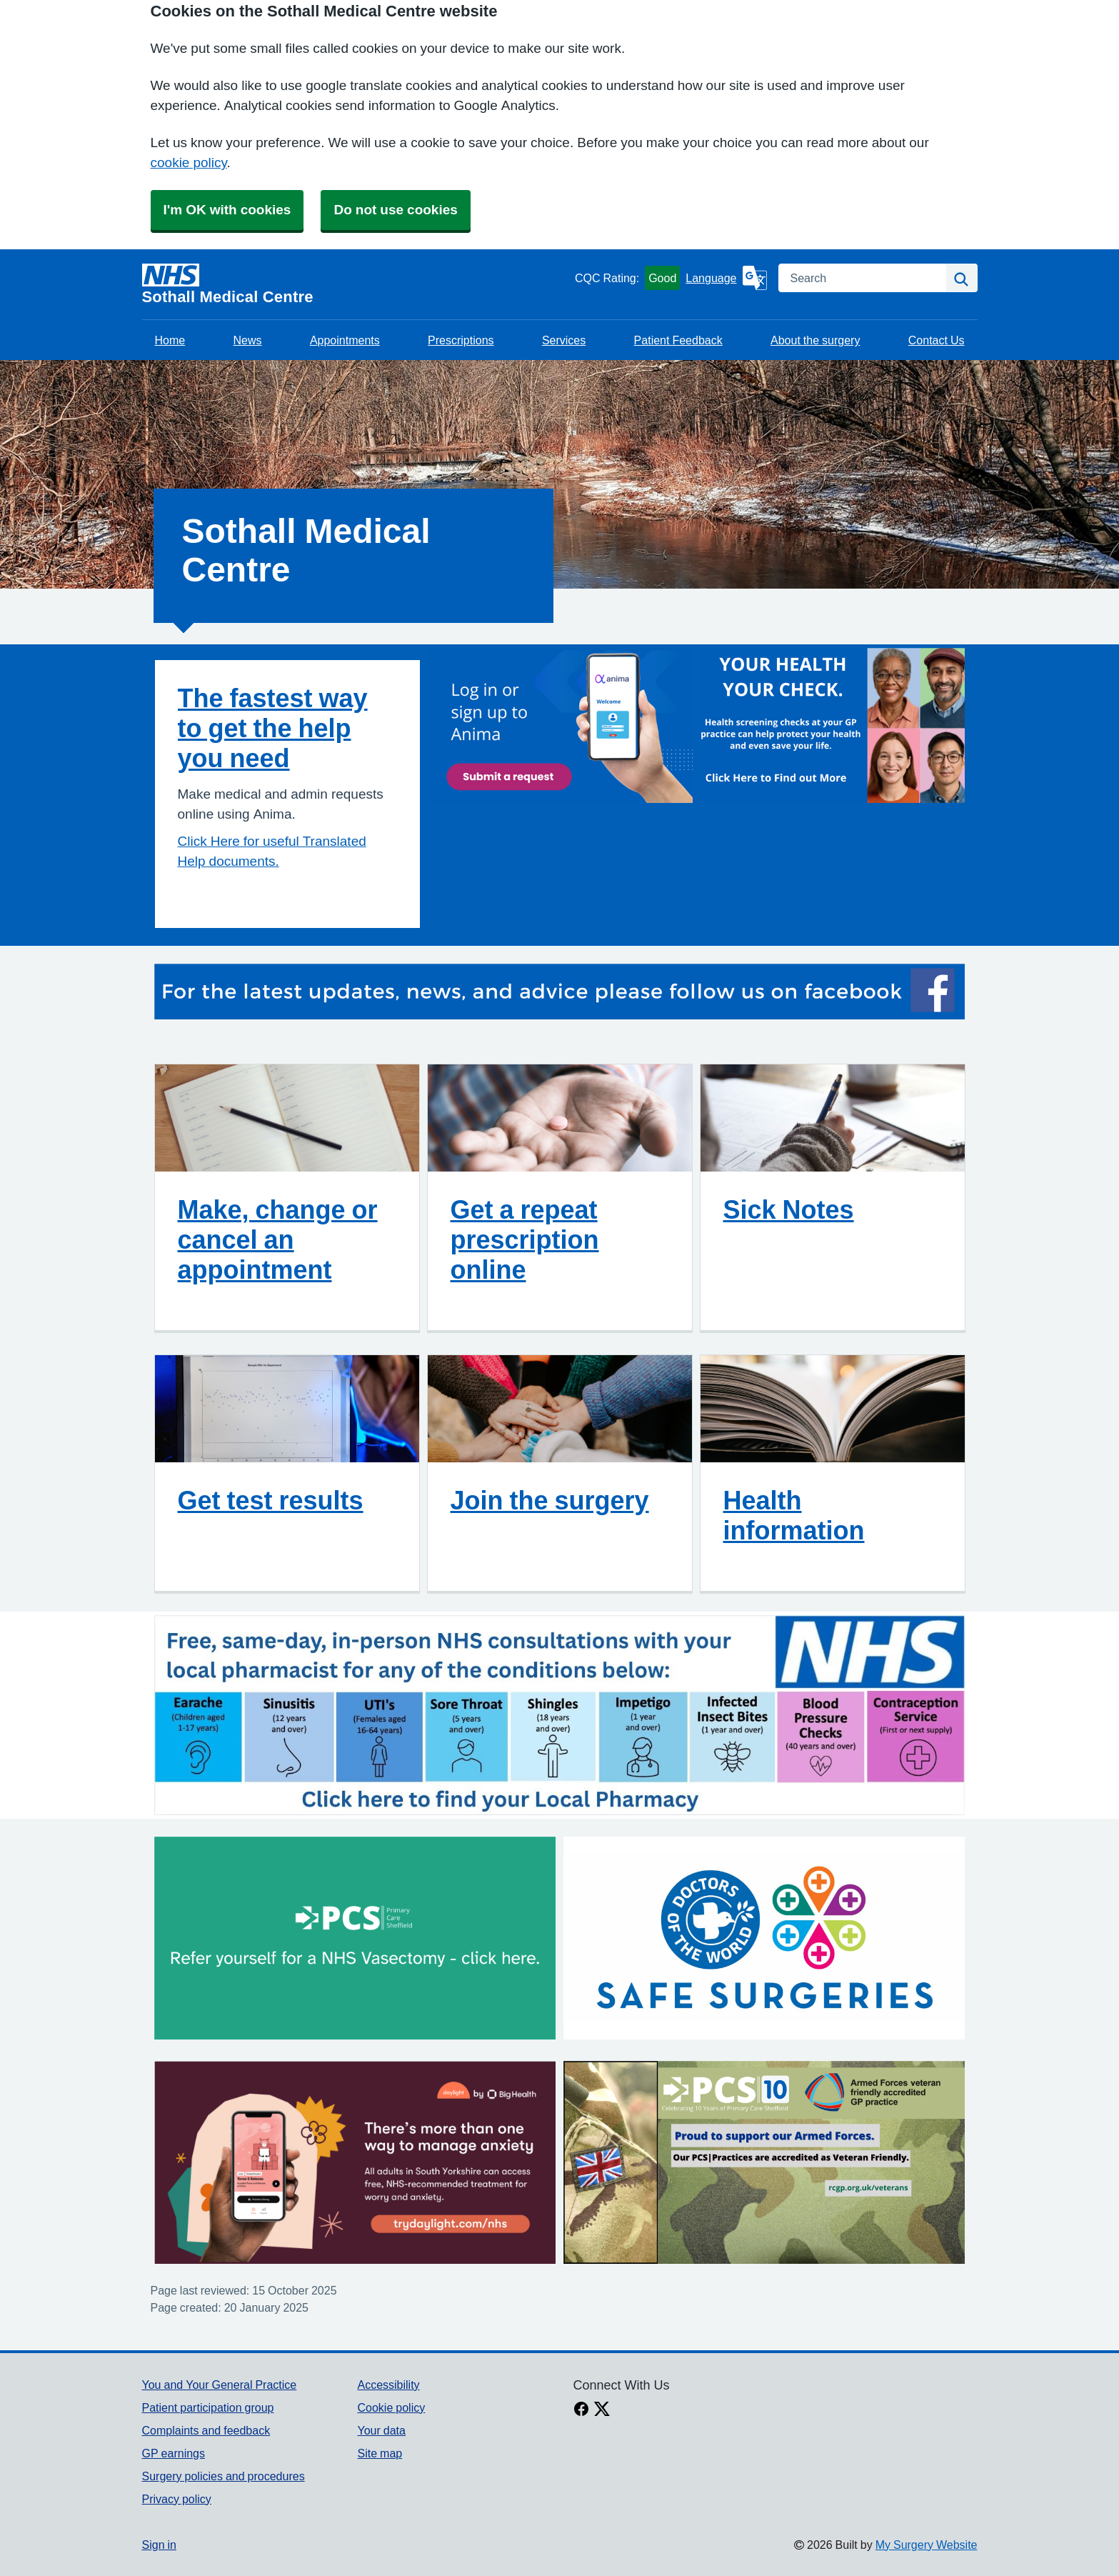 The height and width of the screenshot is (2576, 1119). I want to click on Patient Feedback, so click(678, 340).